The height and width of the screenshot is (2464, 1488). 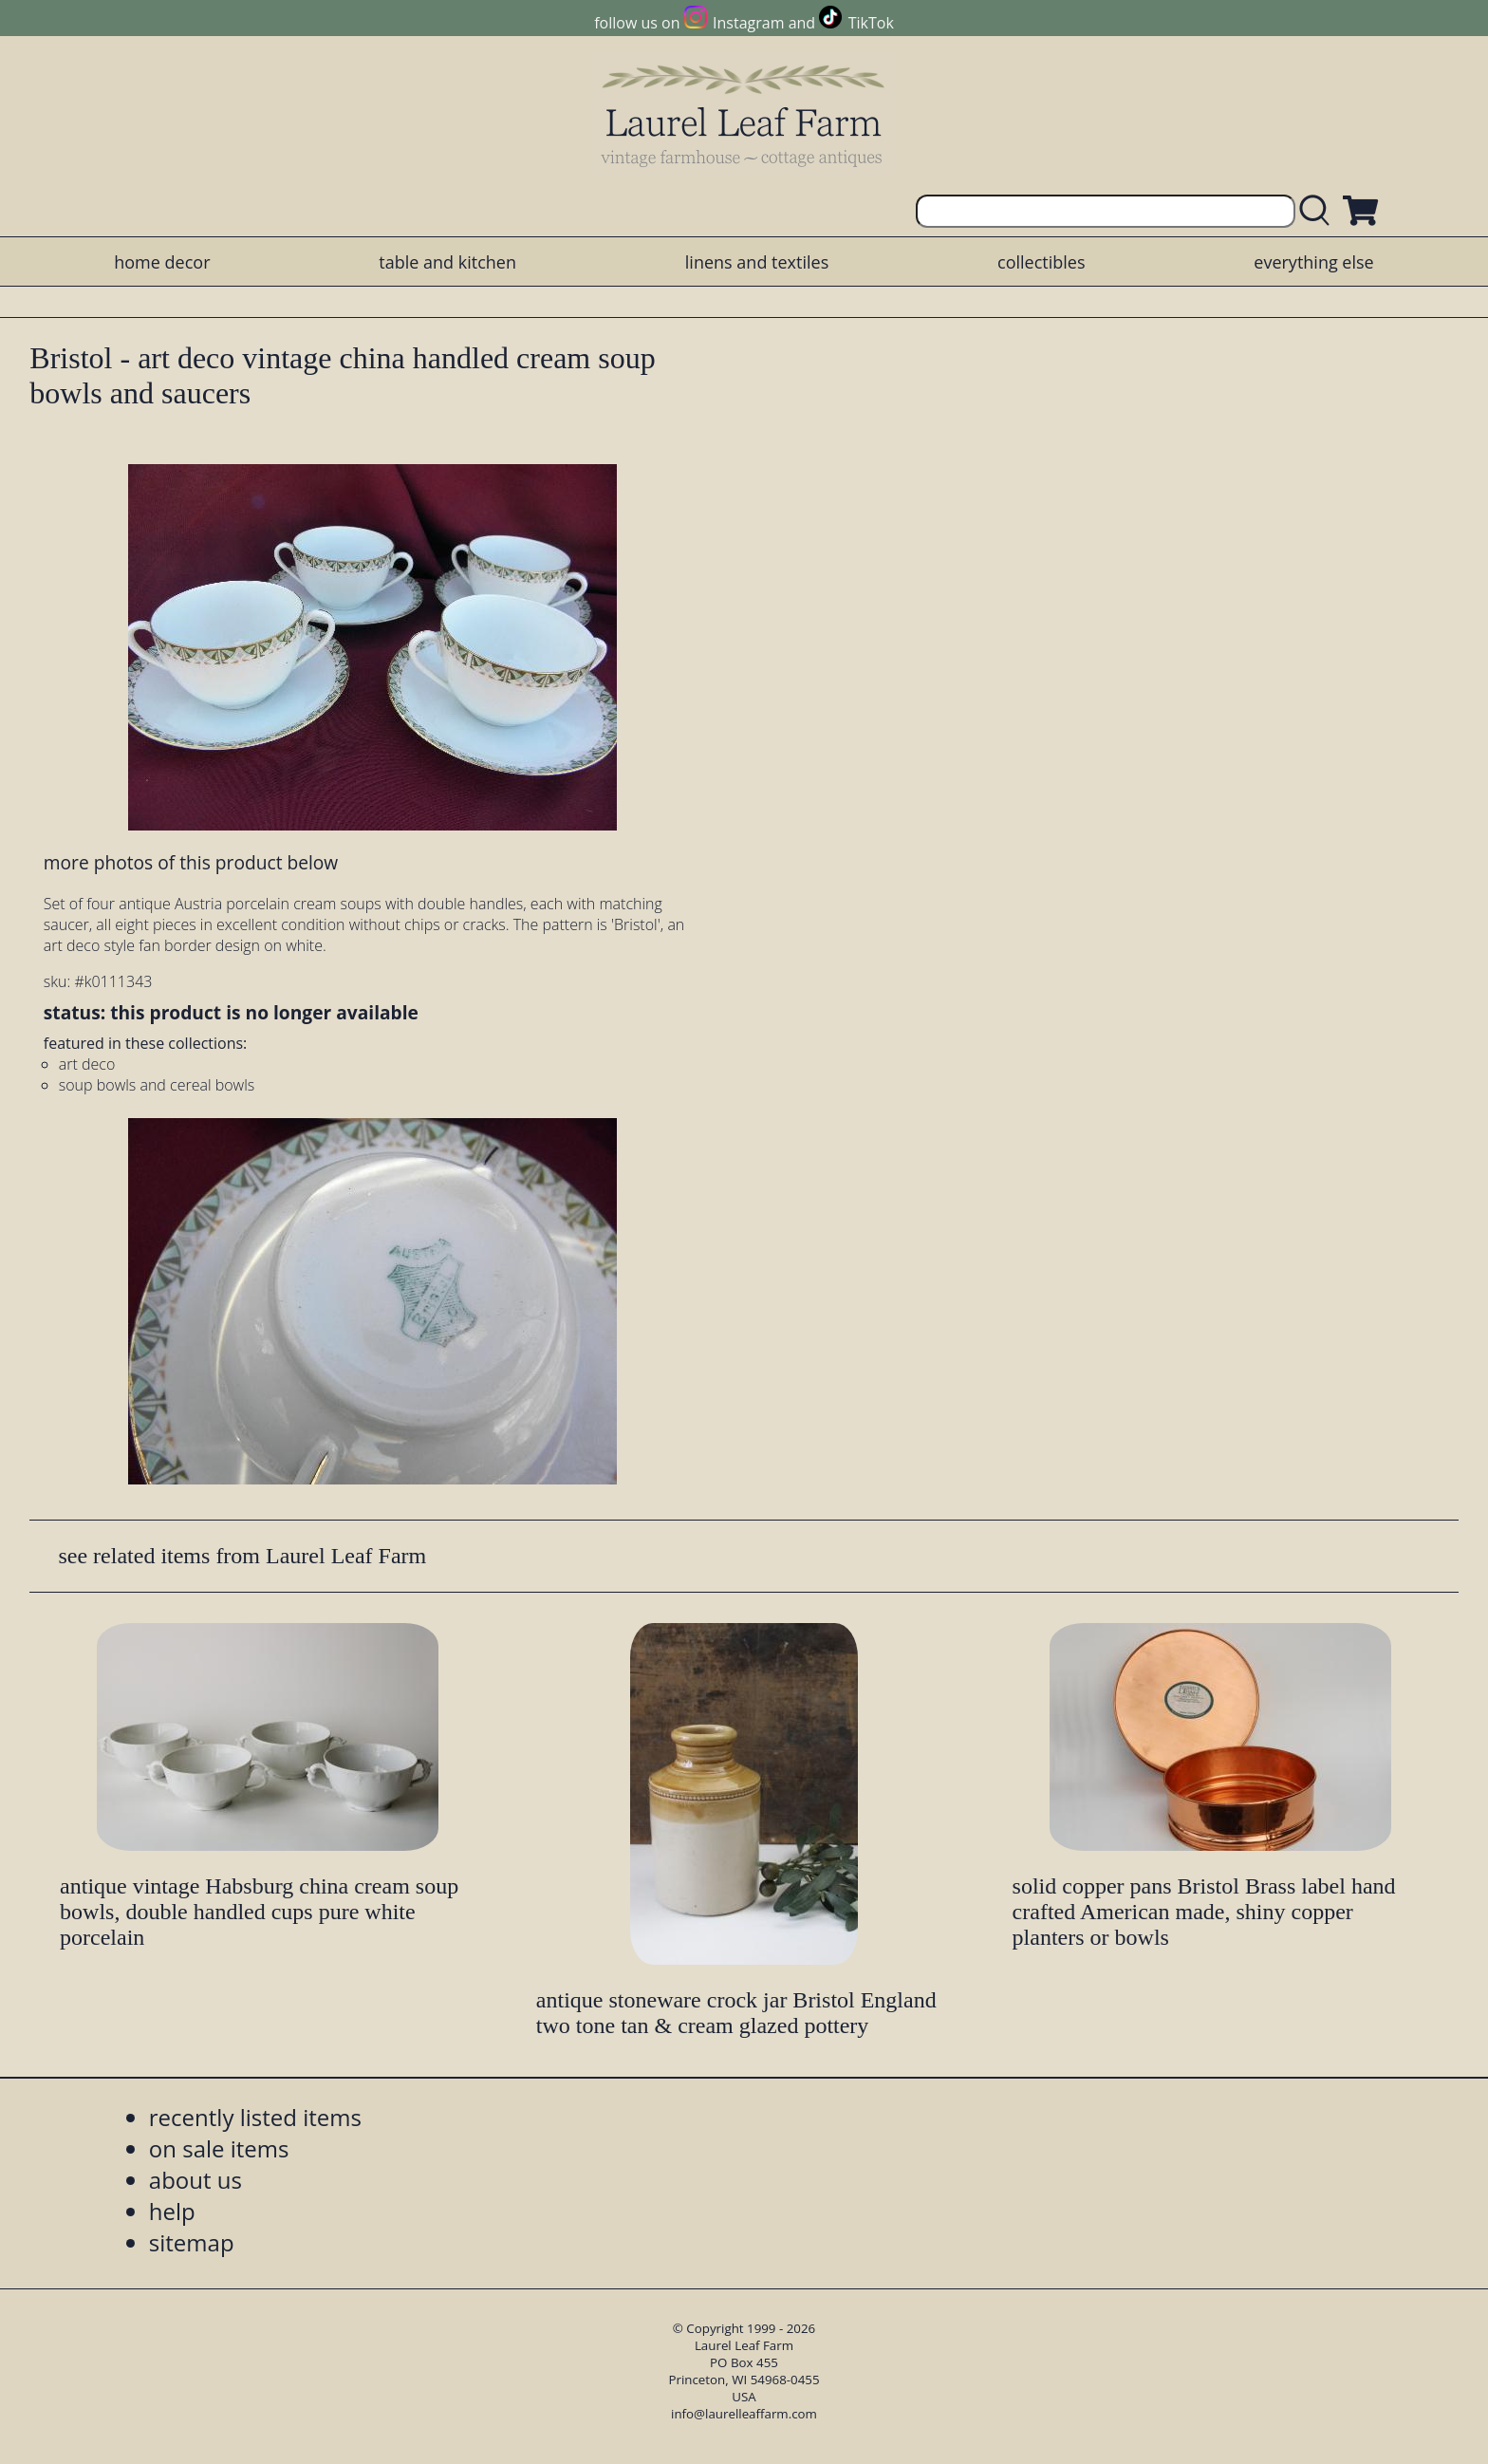 What do you see at coordinates (195, 2179) in the screenshot?
I see `about us` at bounding box center [195, 2179].